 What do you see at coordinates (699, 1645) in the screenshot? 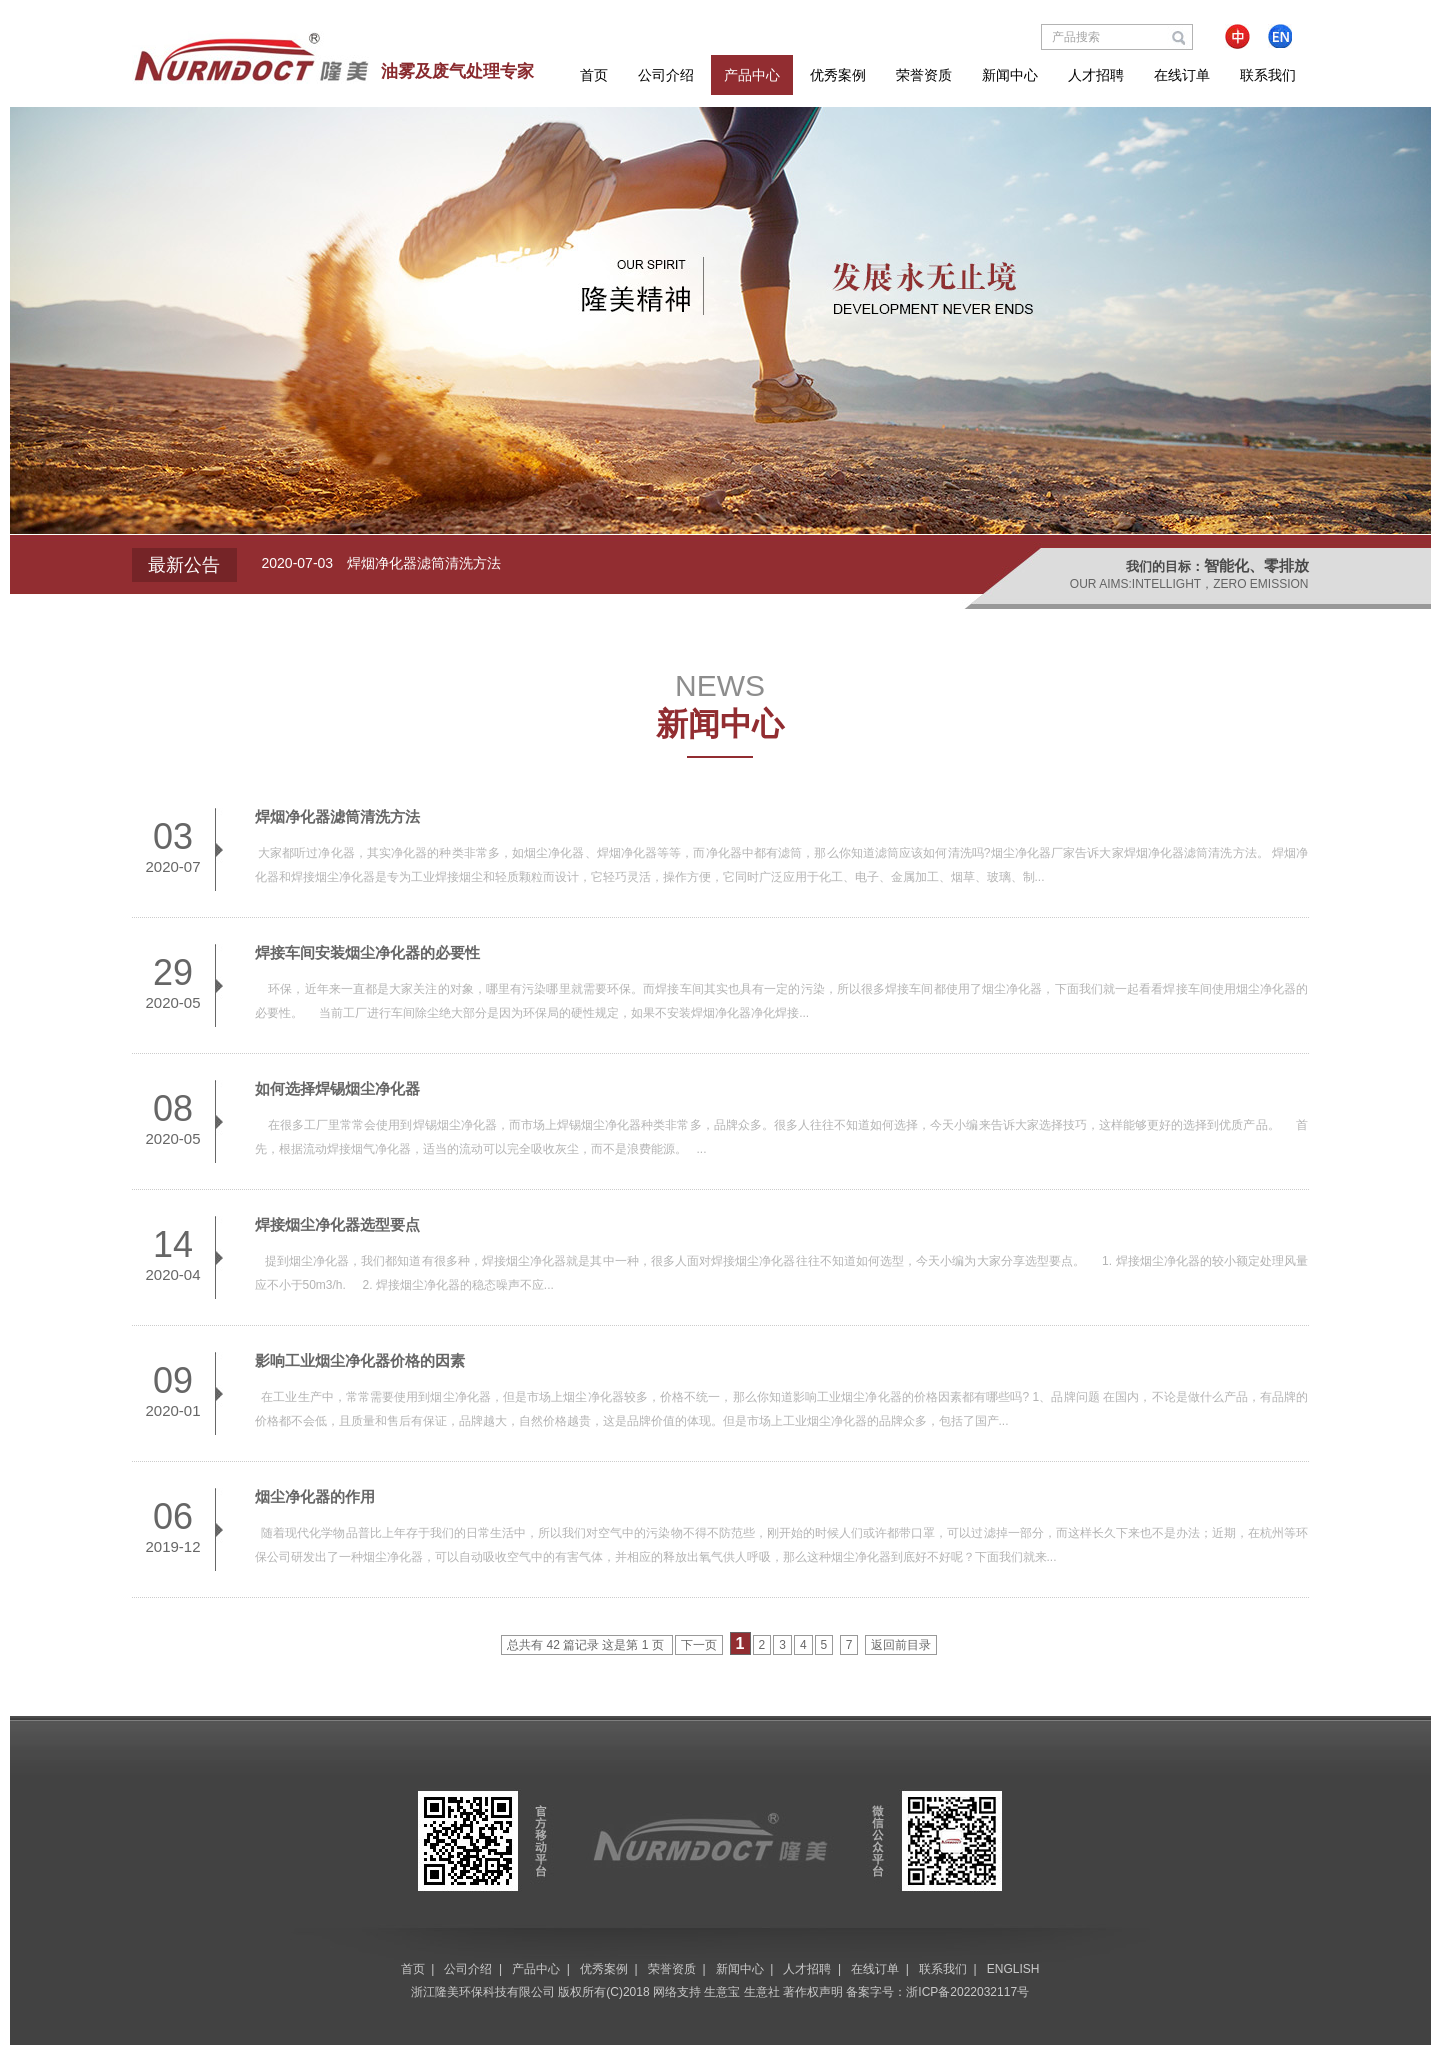
I see `下一页` at bounding box center [699, 1645].